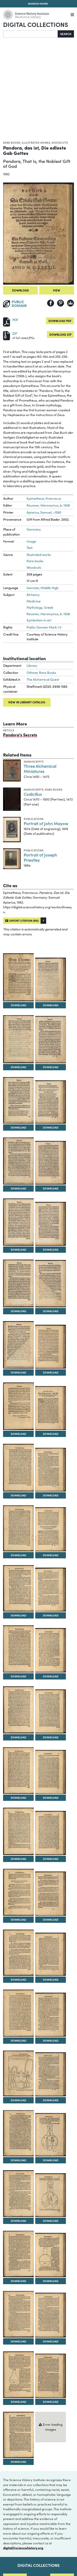 The width and height of the screenshot is (77, 2576). What do you see at coordinates (60, 303) in the screenshot?
I see `[Share to Pinterest]` at bounding box center [60, 303].